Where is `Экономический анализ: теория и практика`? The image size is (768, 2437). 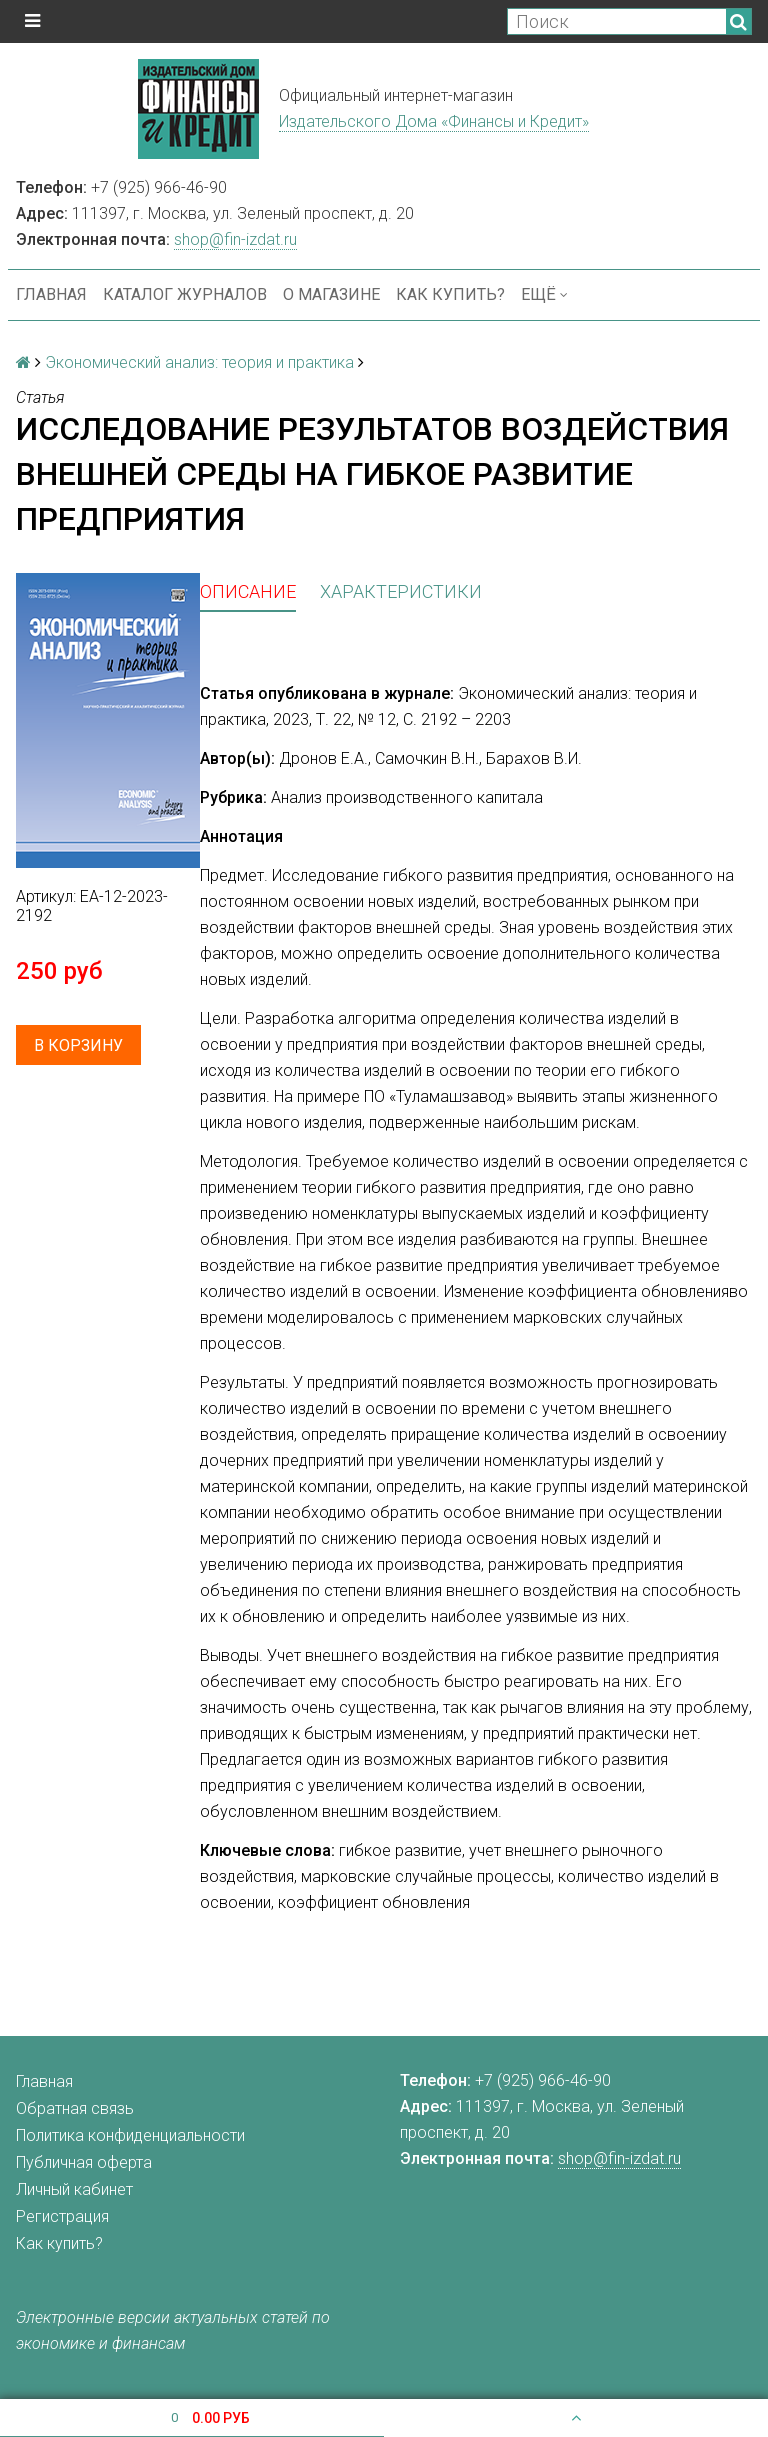
Экономический анализ: теория и практика is located at coordinates (199, 362).